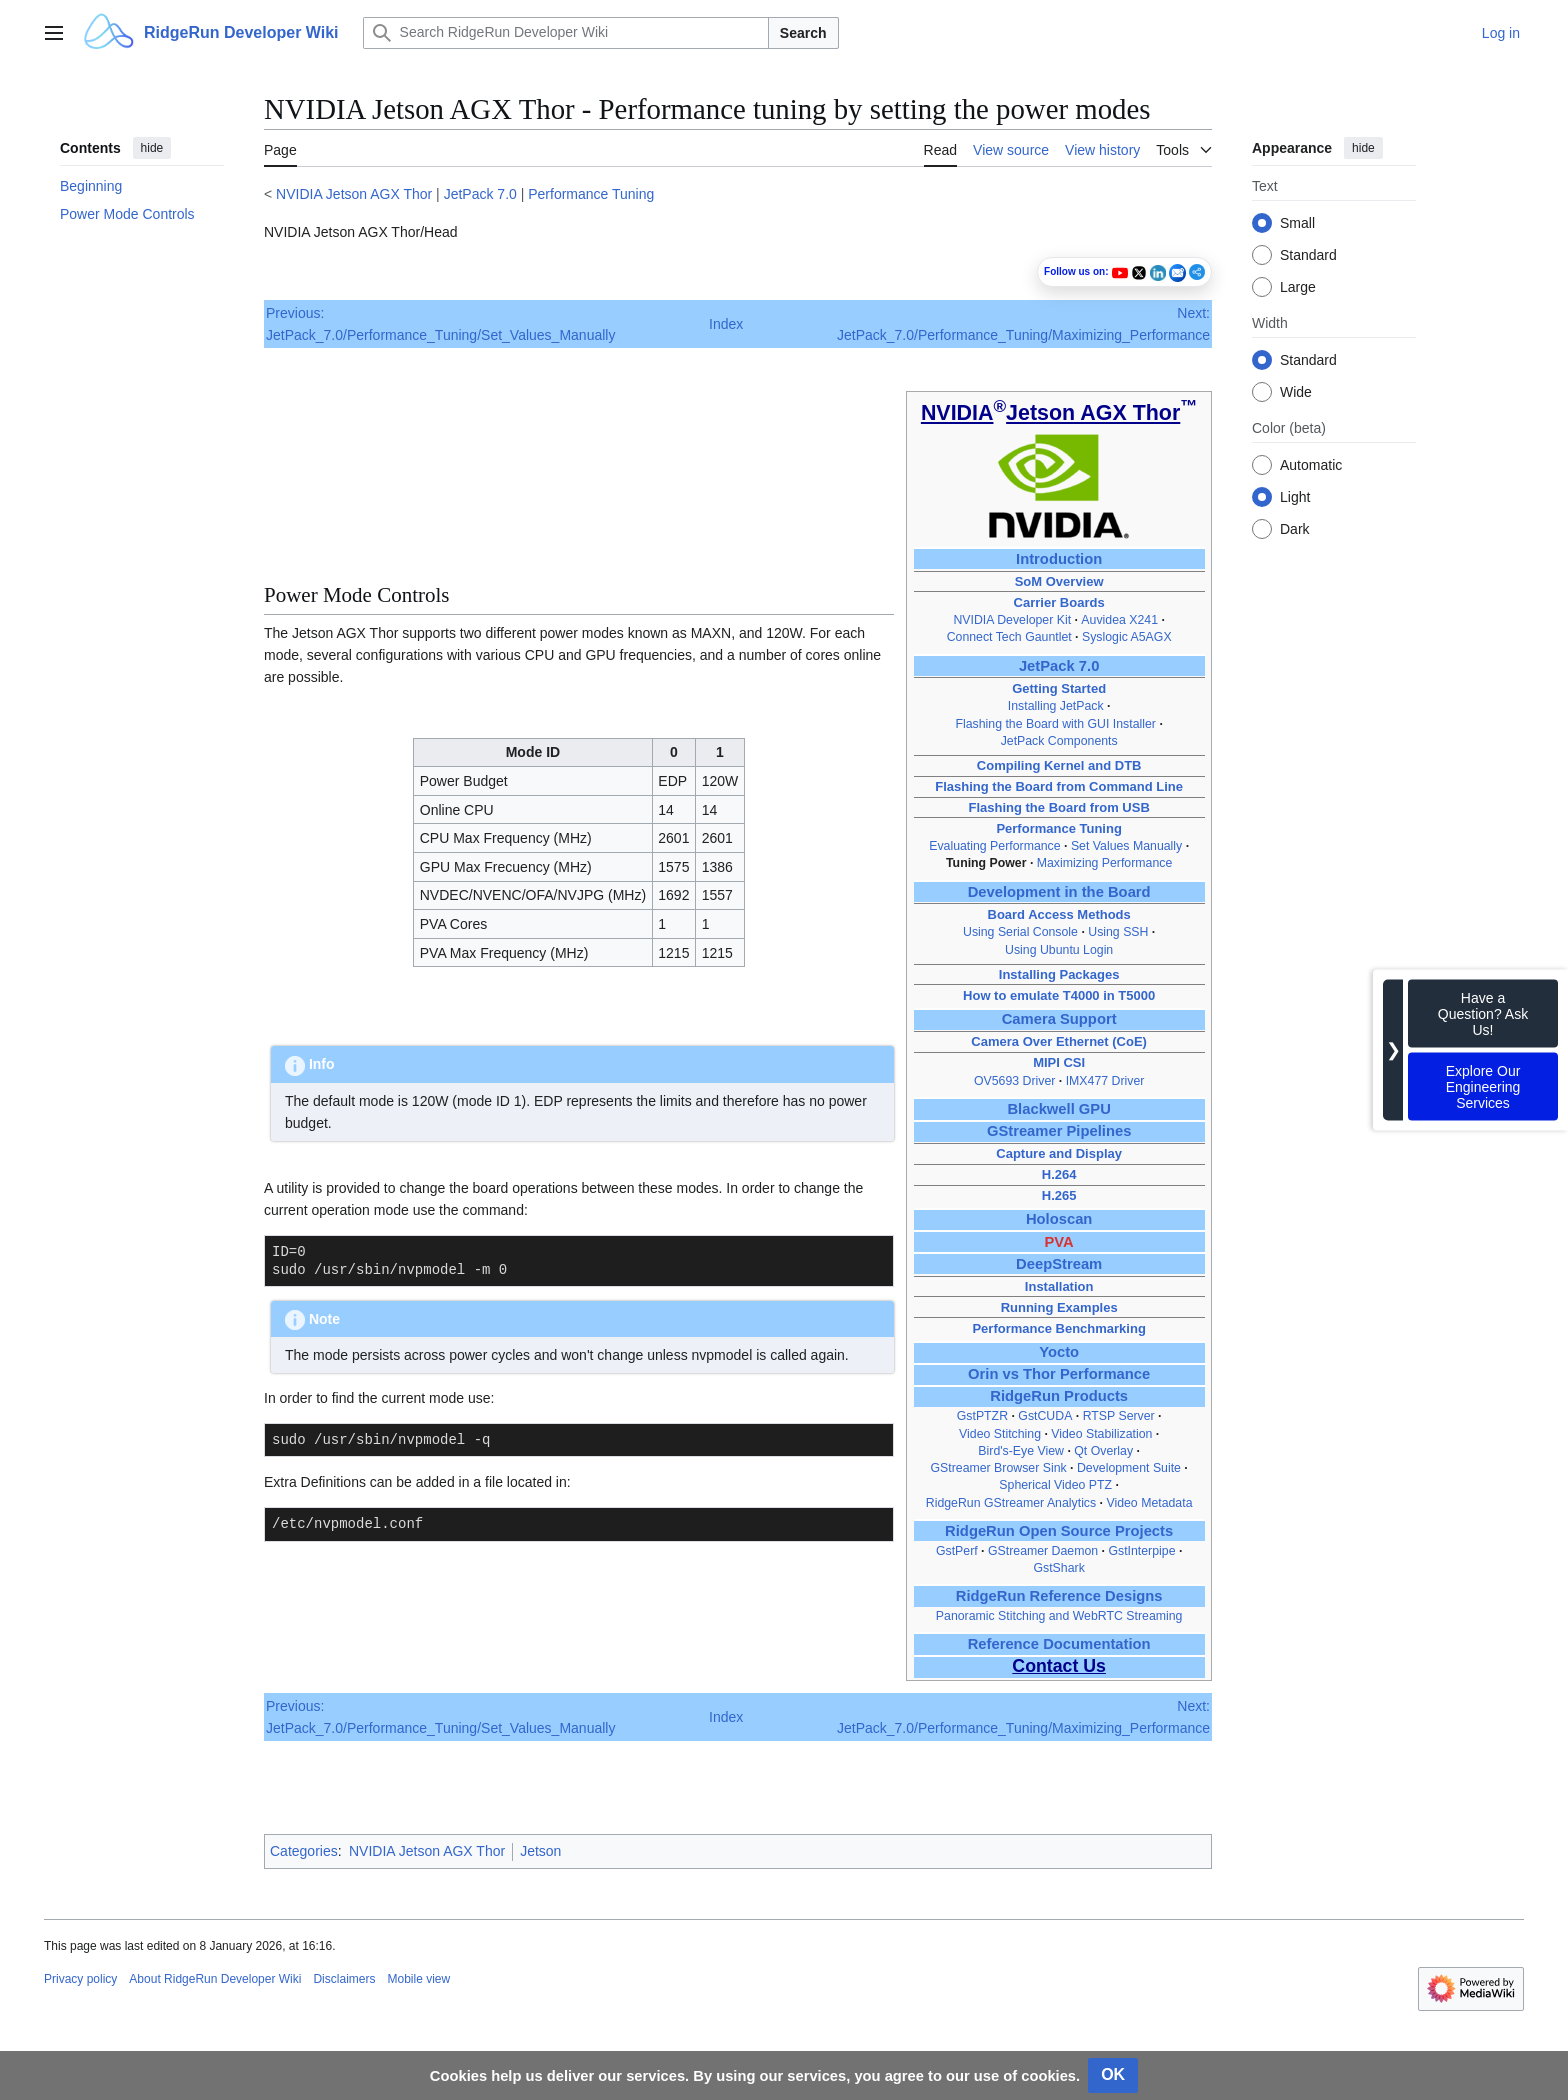 The height and width of the screenshot is (2100, 1568). What do you see at coordinates (1000, 1434) in the screenshot?
I see `Video Stitching` at bounding box center [1000, 1434].